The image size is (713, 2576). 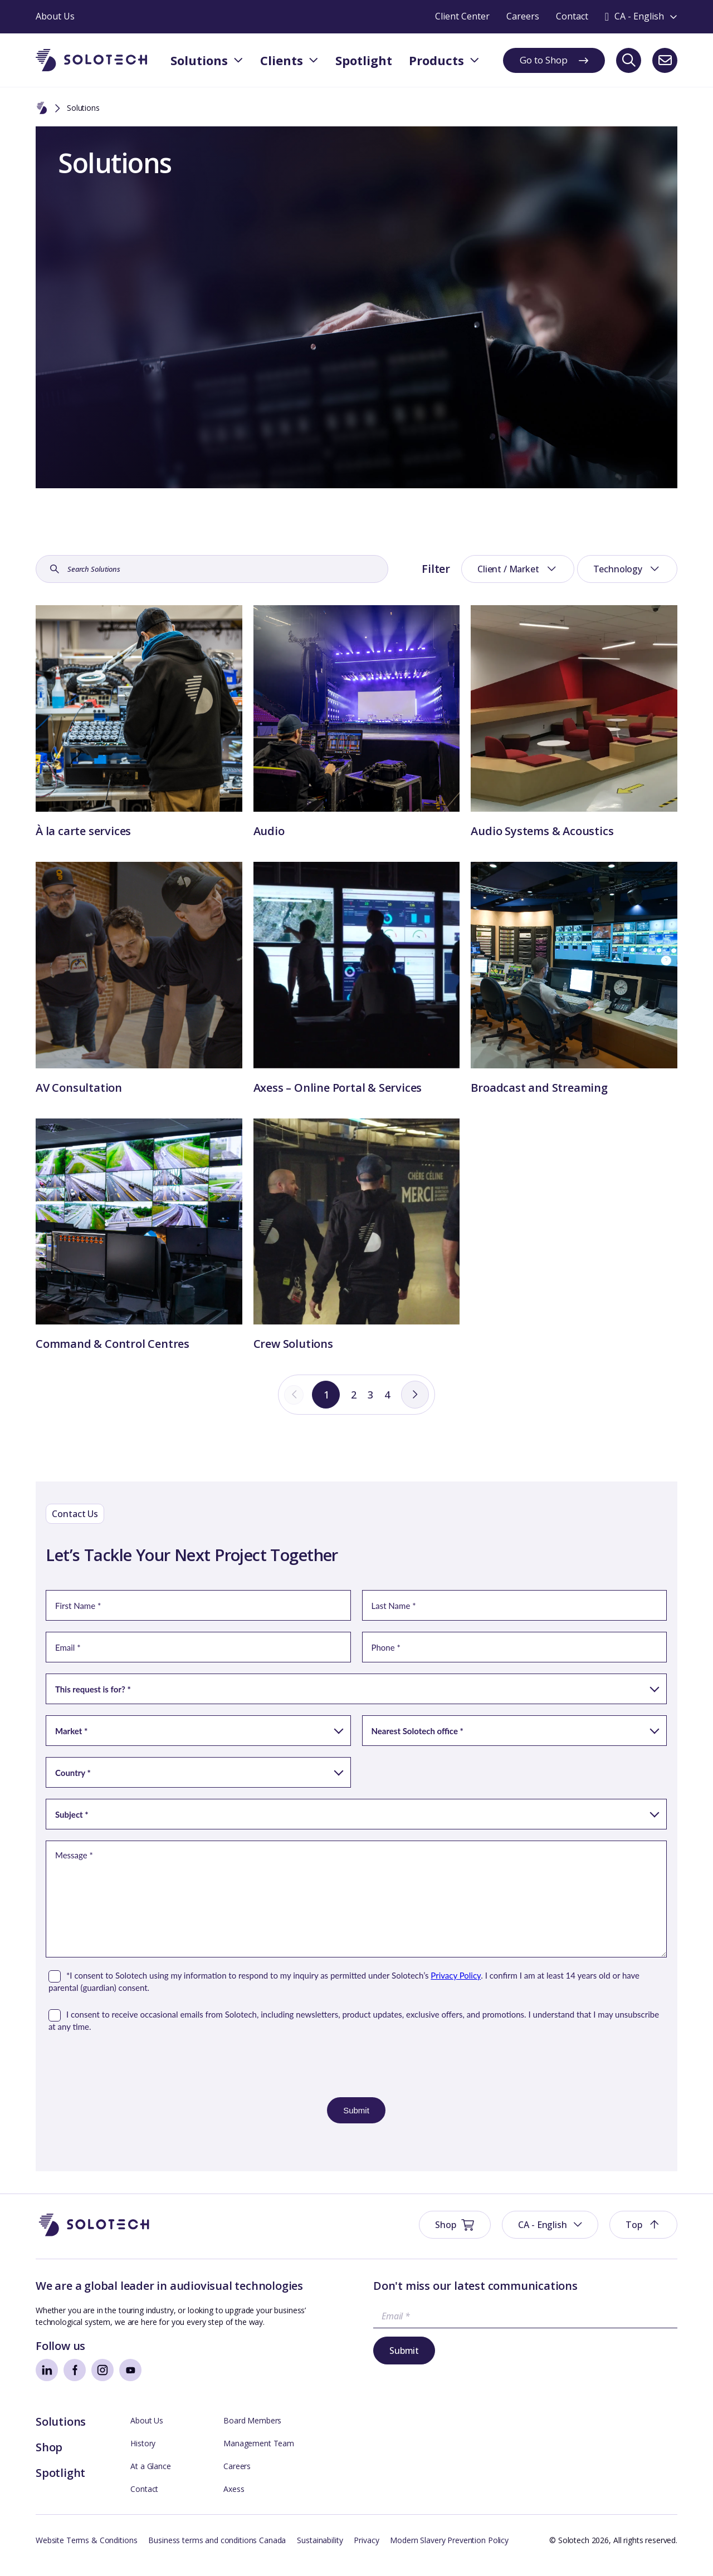 I want to click on [Search], so click(x=628, y=60).